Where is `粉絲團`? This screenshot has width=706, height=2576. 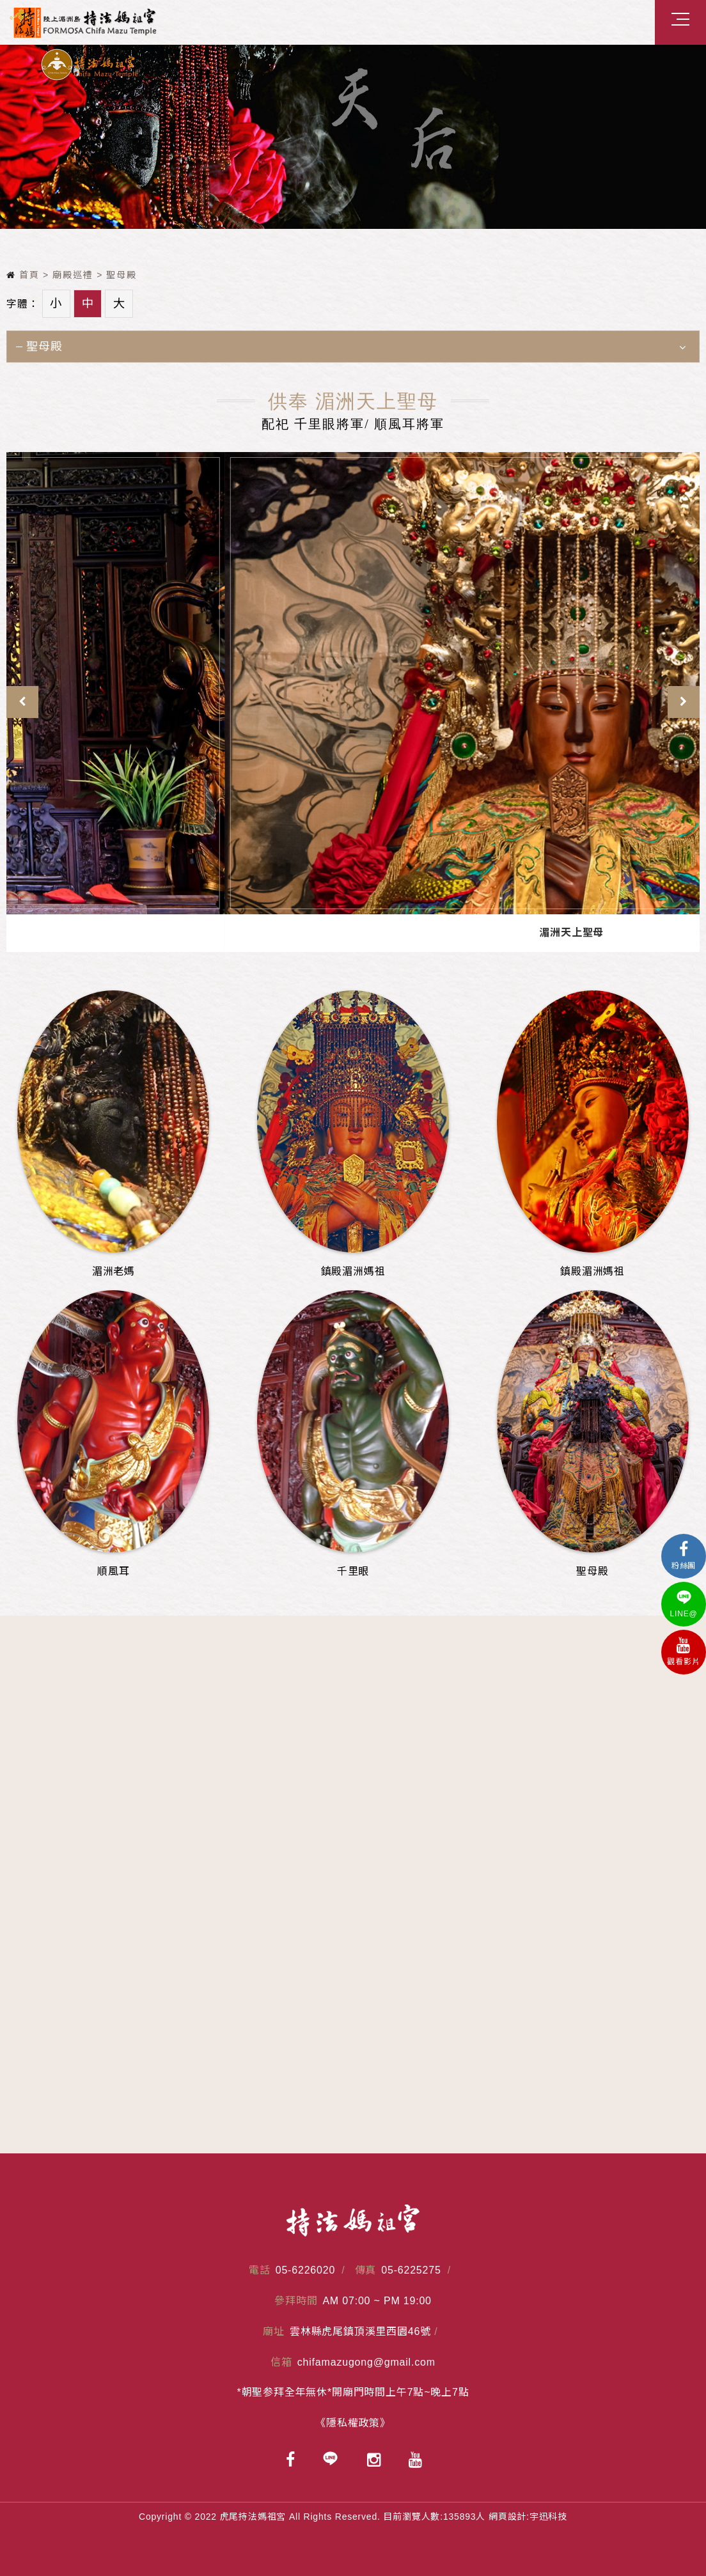 粉絲團 is located at coordinates (683, 1556).